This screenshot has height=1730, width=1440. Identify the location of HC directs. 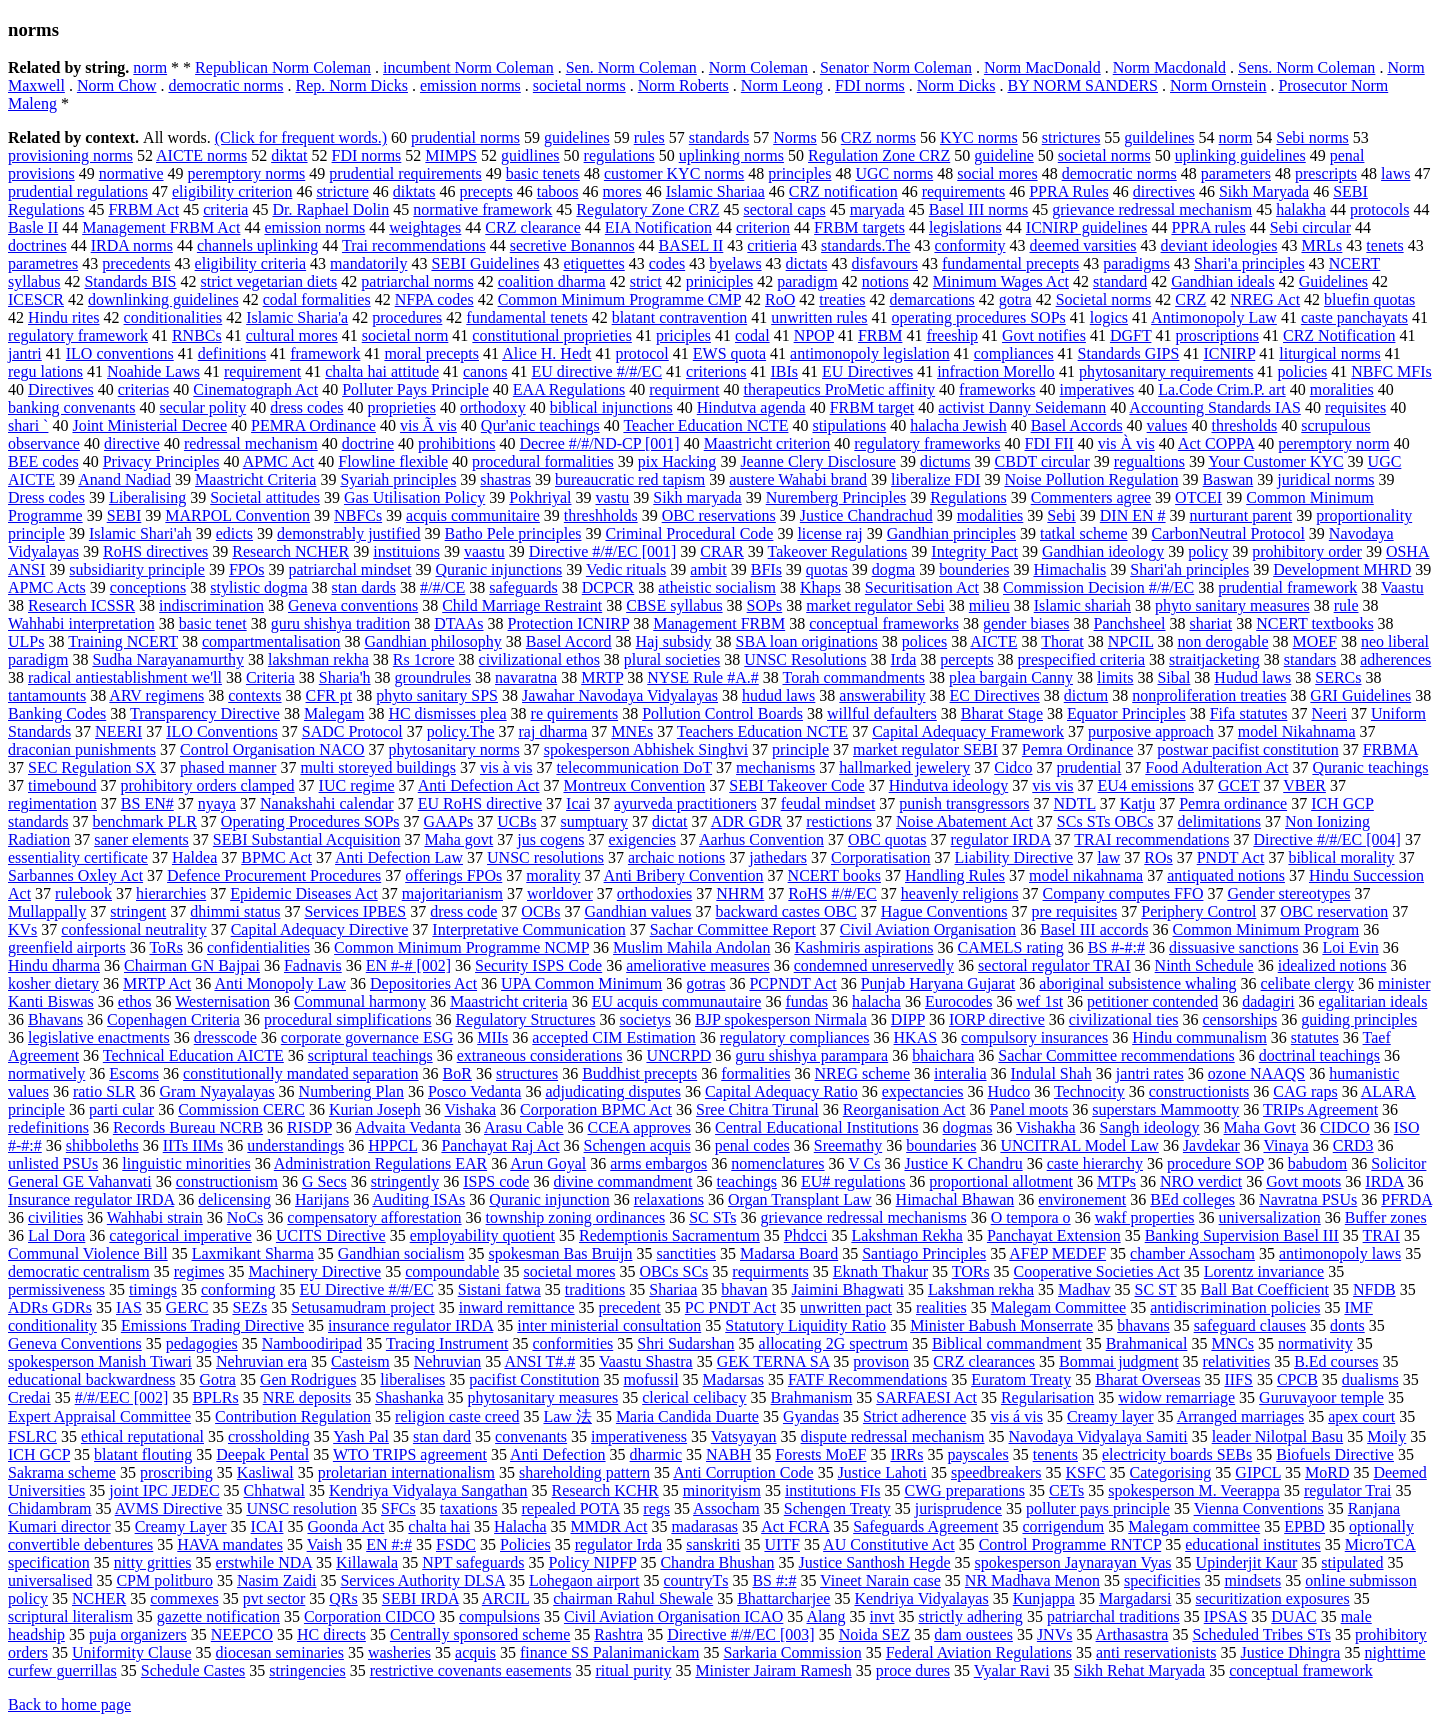
(331, 1634).